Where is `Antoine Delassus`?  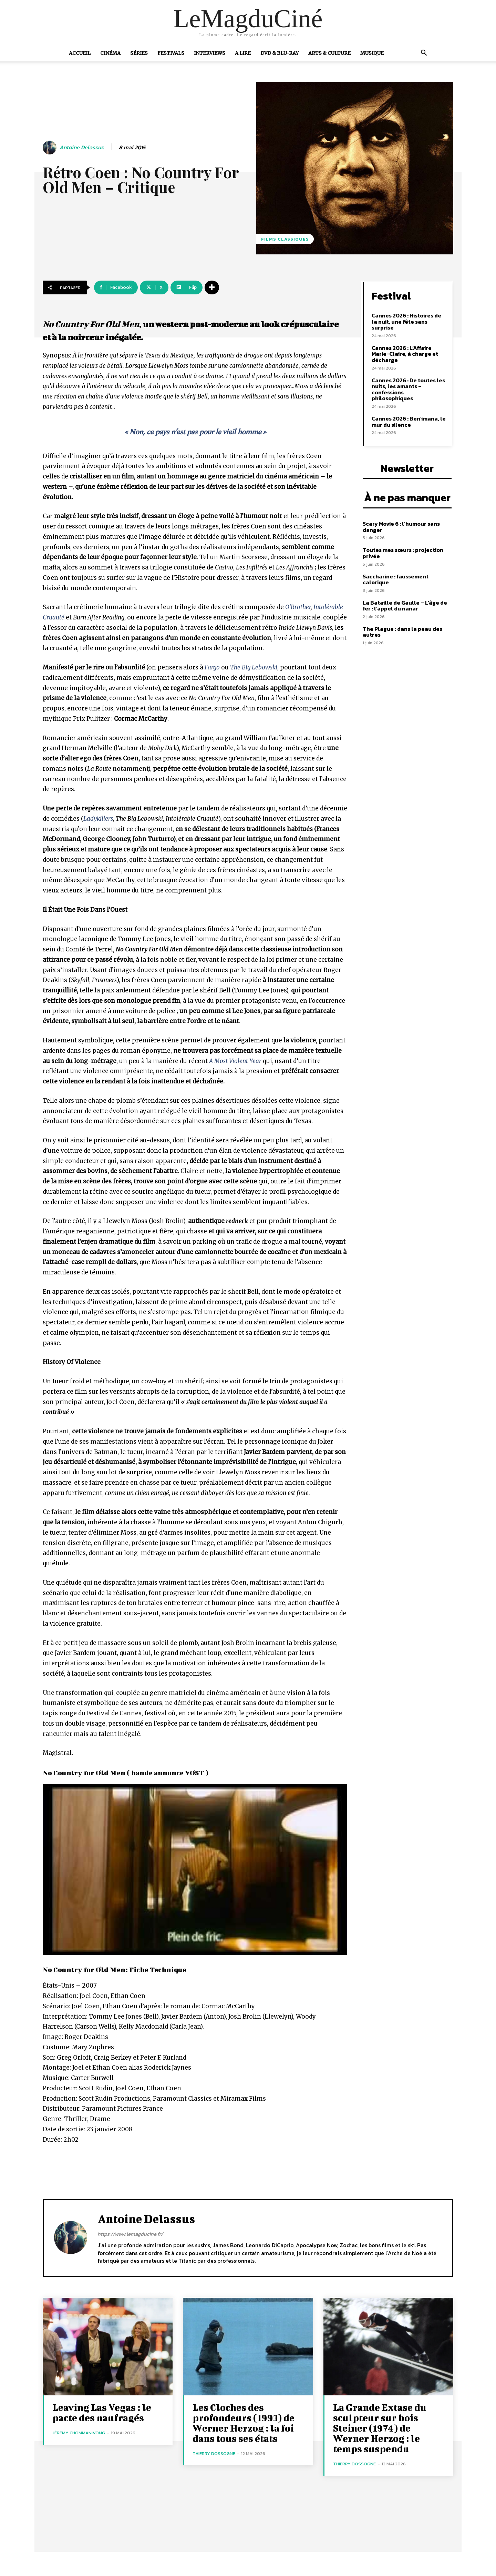 Antoine Delassus is located at coordinates (82, 147).